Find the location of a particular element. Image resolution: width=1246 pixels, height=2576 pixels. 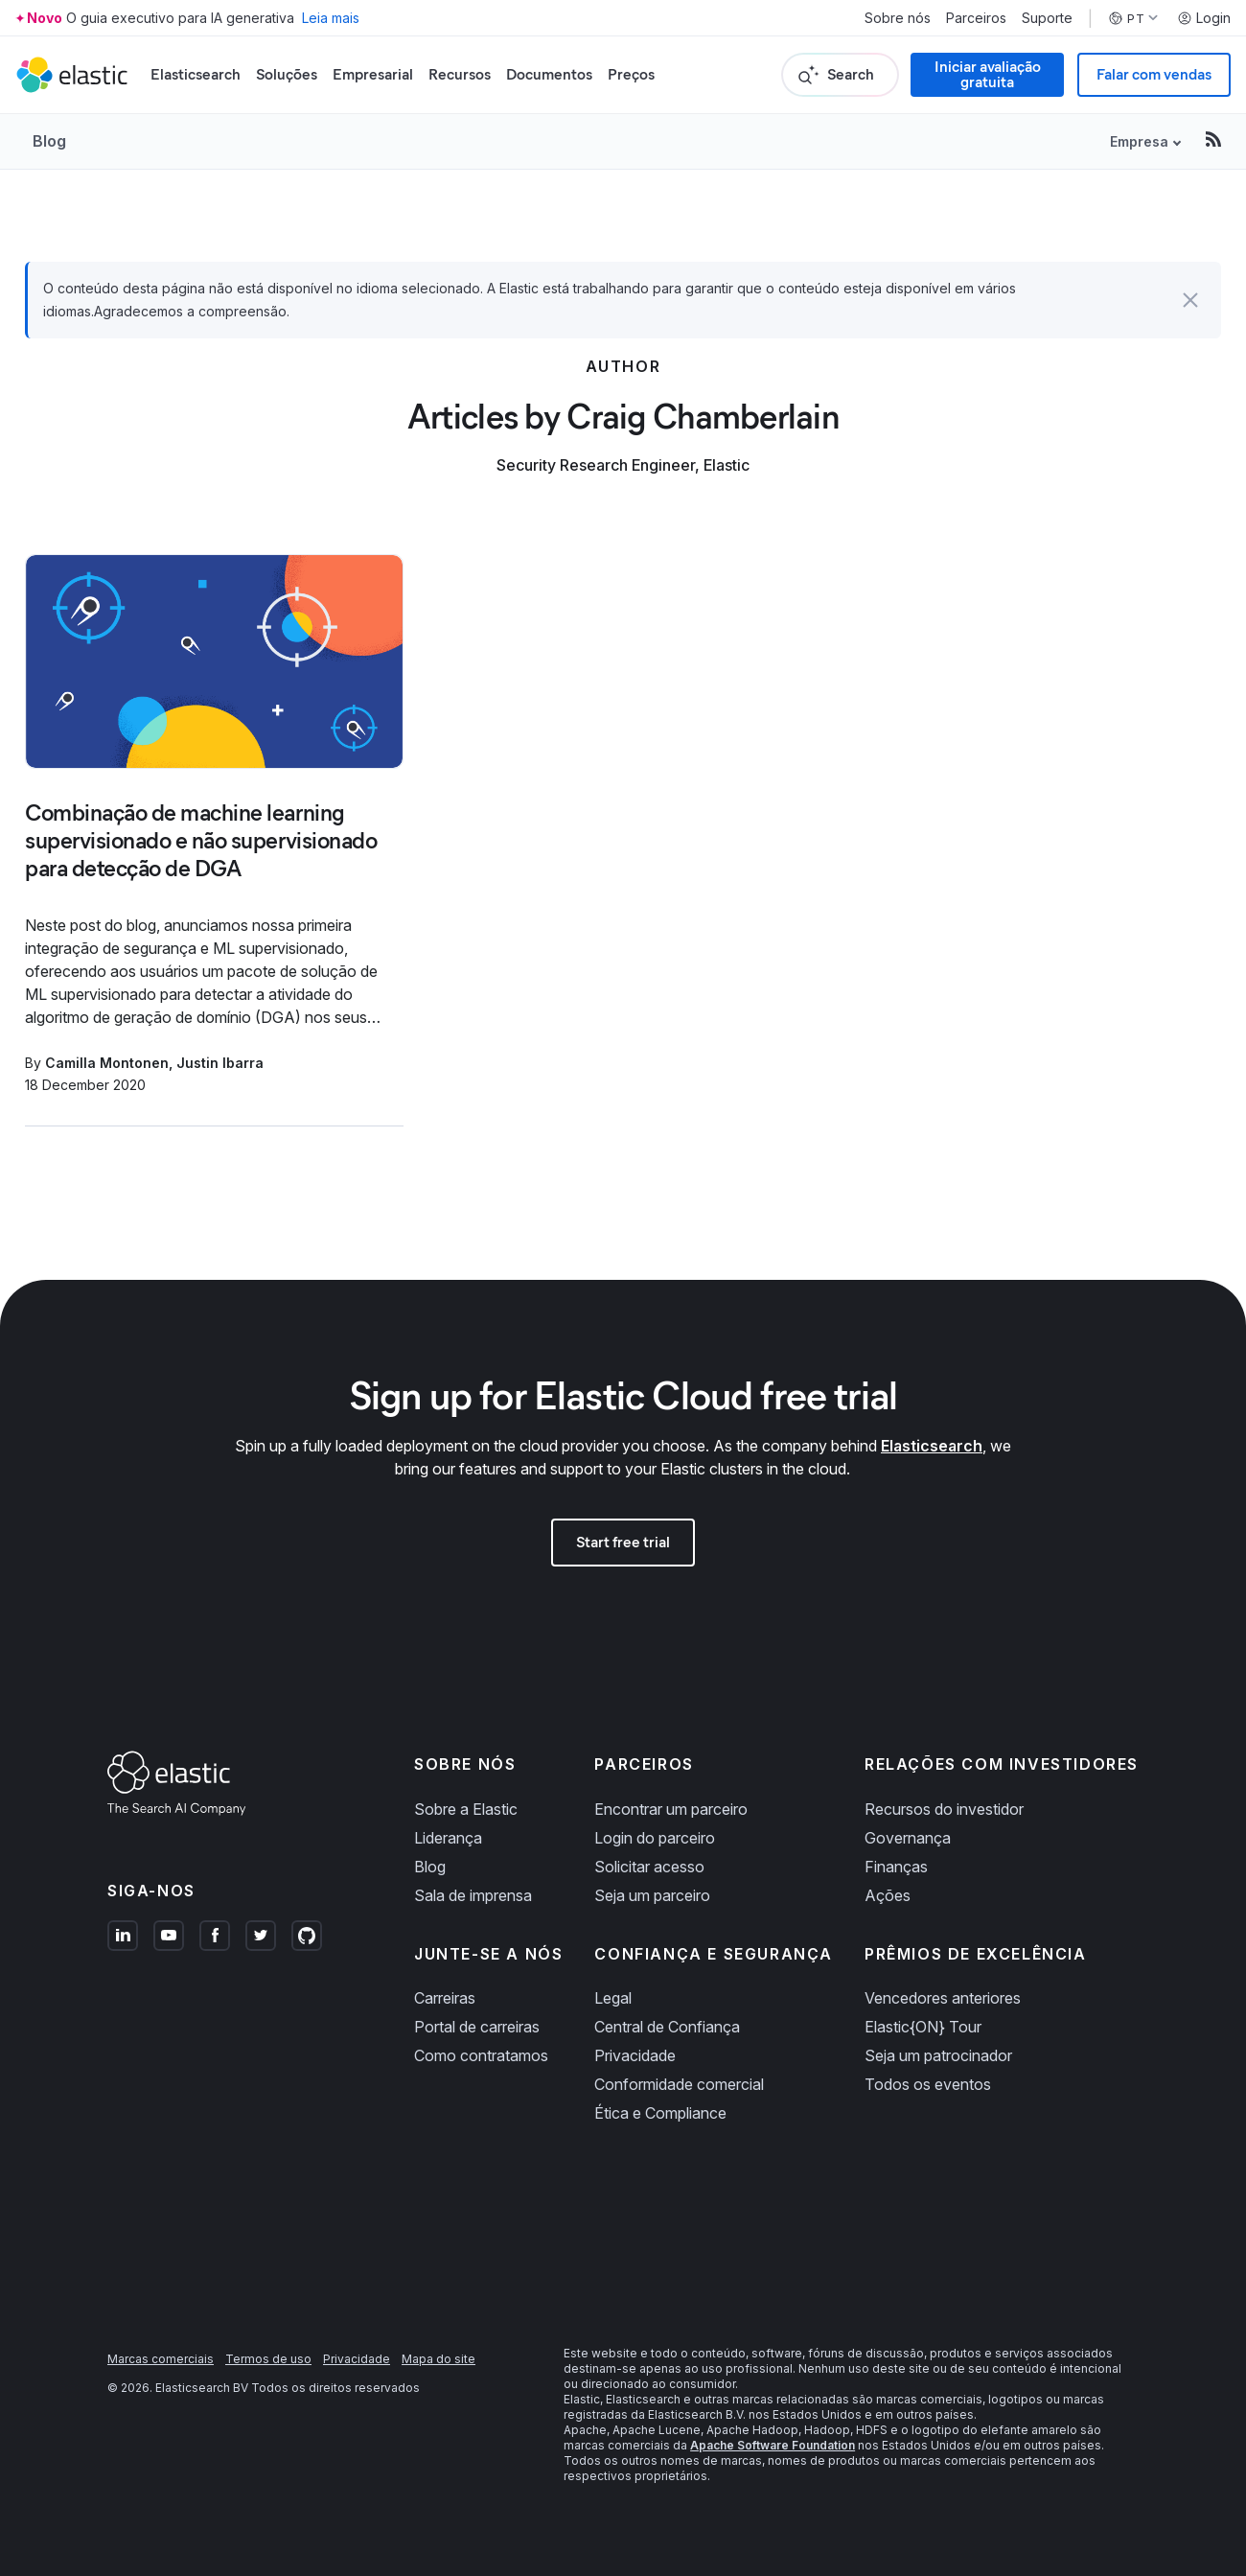

Documentos is located at coordinates (549, 74).